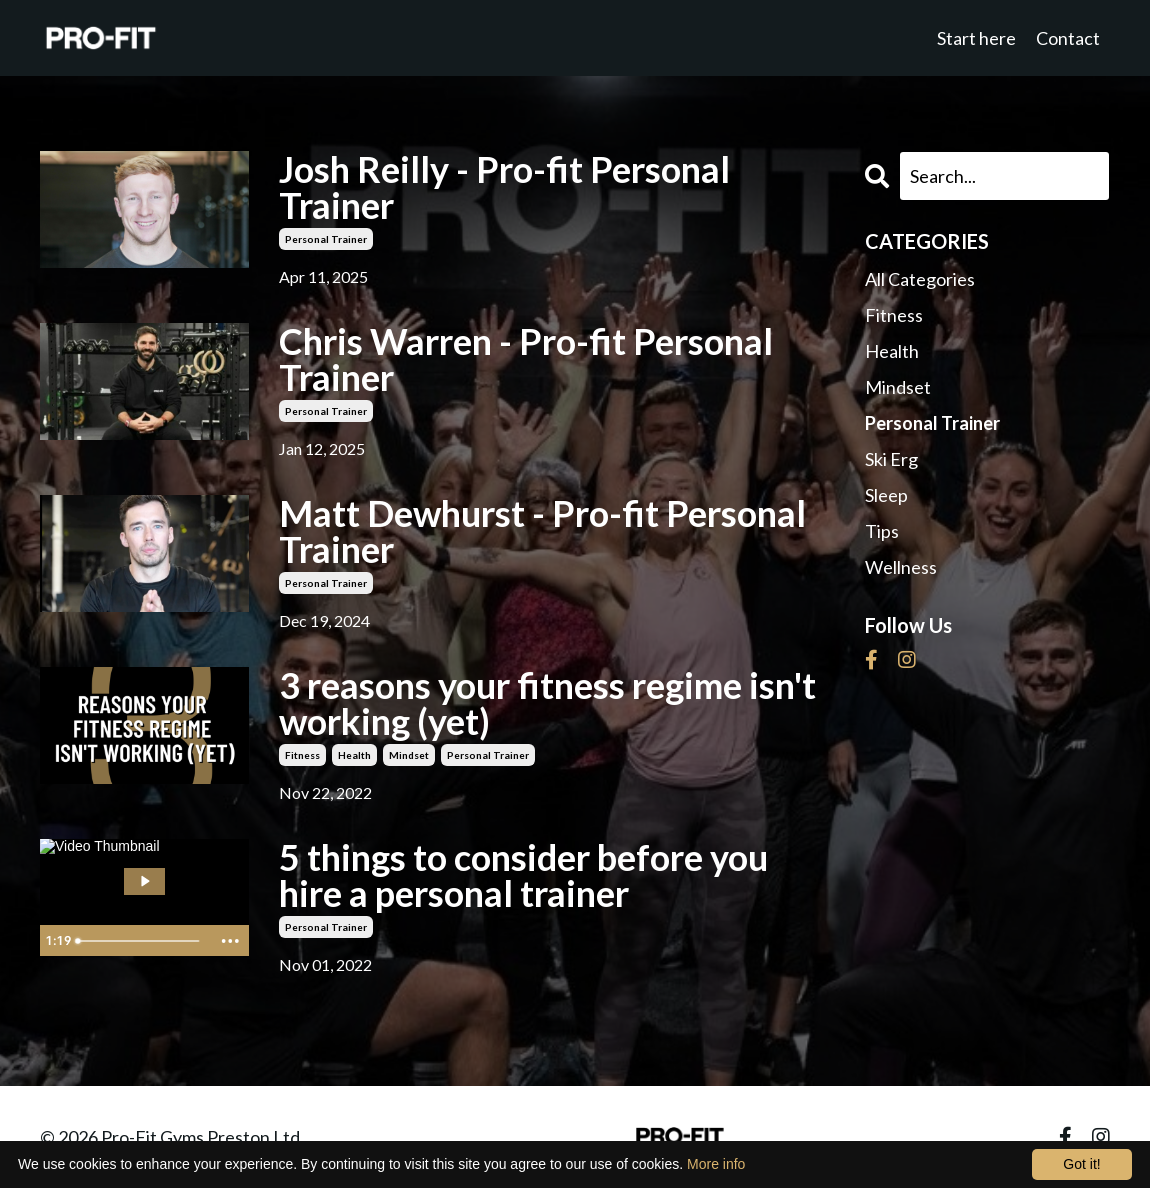 The image size is (1150, 1188). I want to click on wellness, so click(901, 567).